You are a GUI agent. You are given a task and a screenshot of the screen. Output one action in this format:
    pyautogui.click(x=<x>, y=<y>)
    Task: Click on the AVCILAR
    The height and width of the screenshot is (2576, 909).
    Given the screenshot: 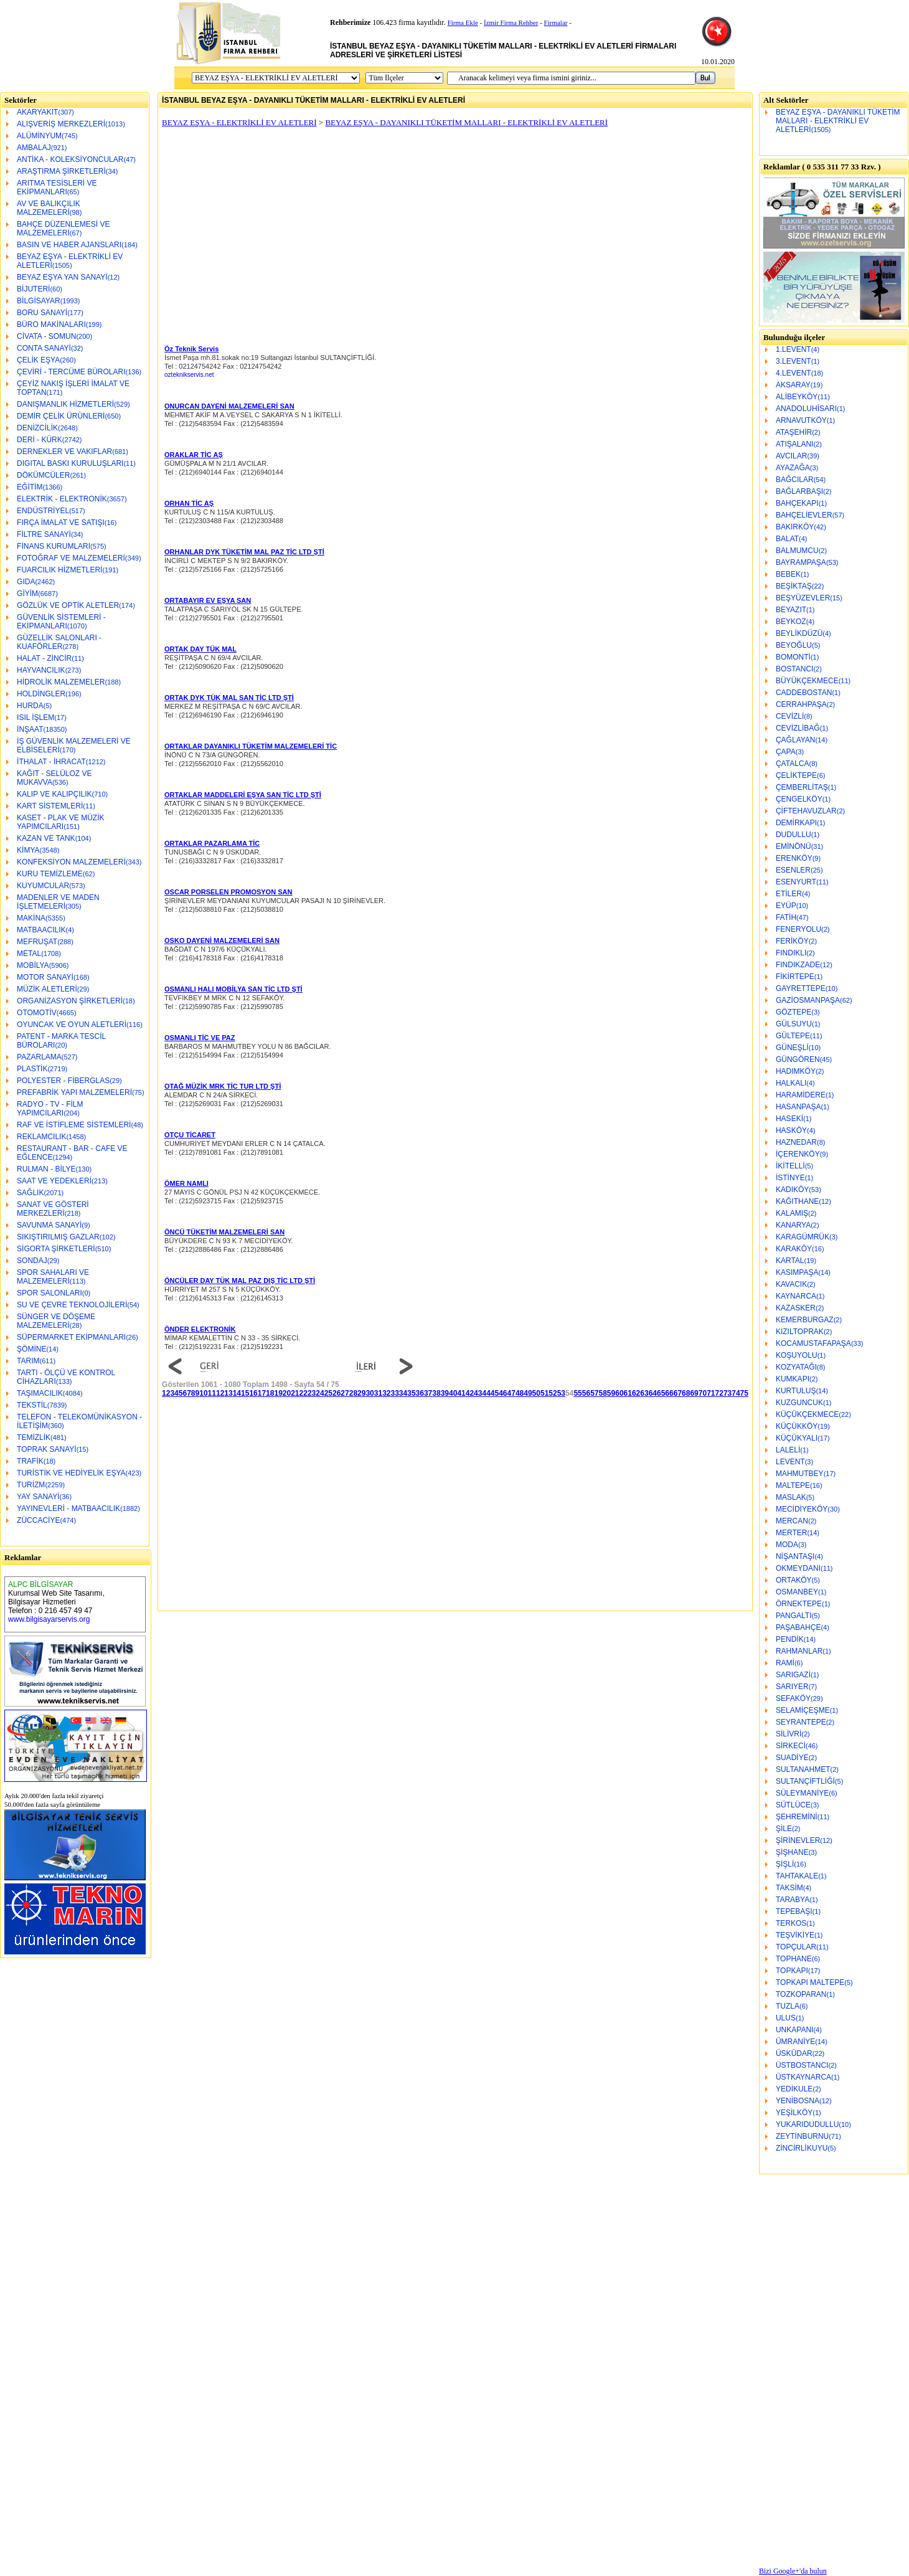 What is the action you would take?
    pyautogui.click(x=791, y=456)
    